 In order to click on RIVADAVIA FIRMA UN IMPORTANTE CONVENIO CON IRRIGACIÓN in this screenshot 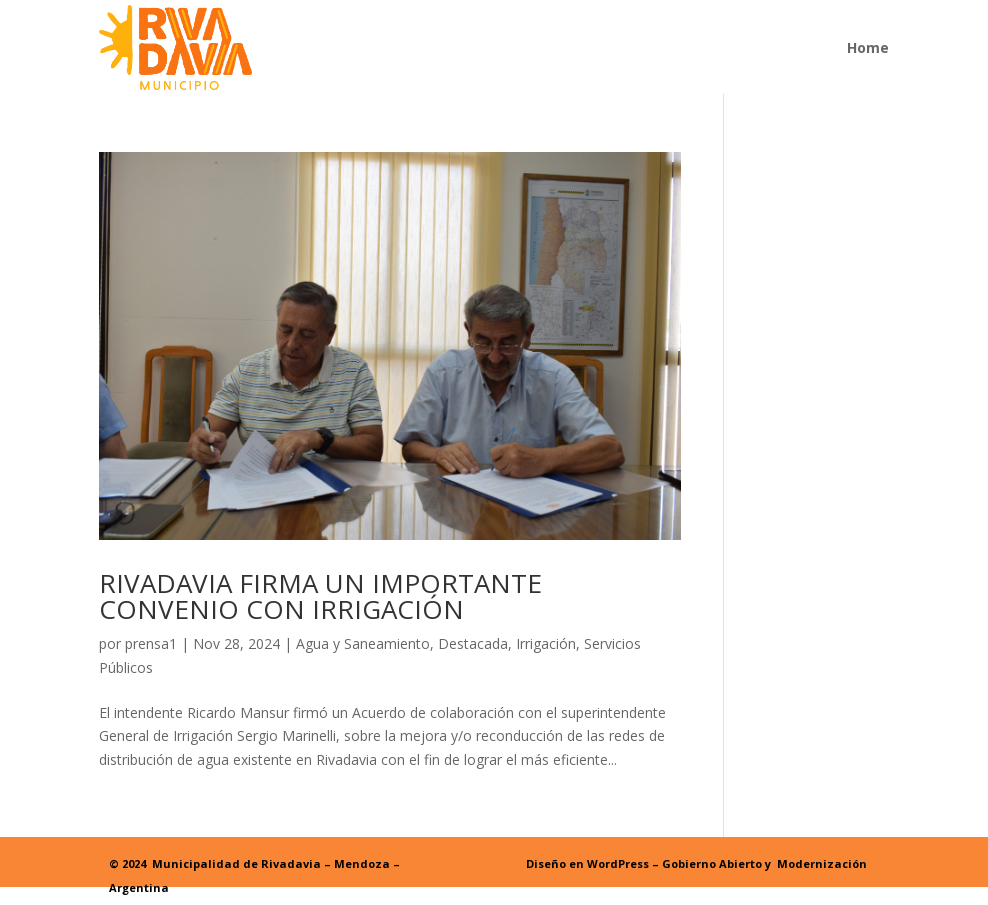, I will do `click(320, 596)`.